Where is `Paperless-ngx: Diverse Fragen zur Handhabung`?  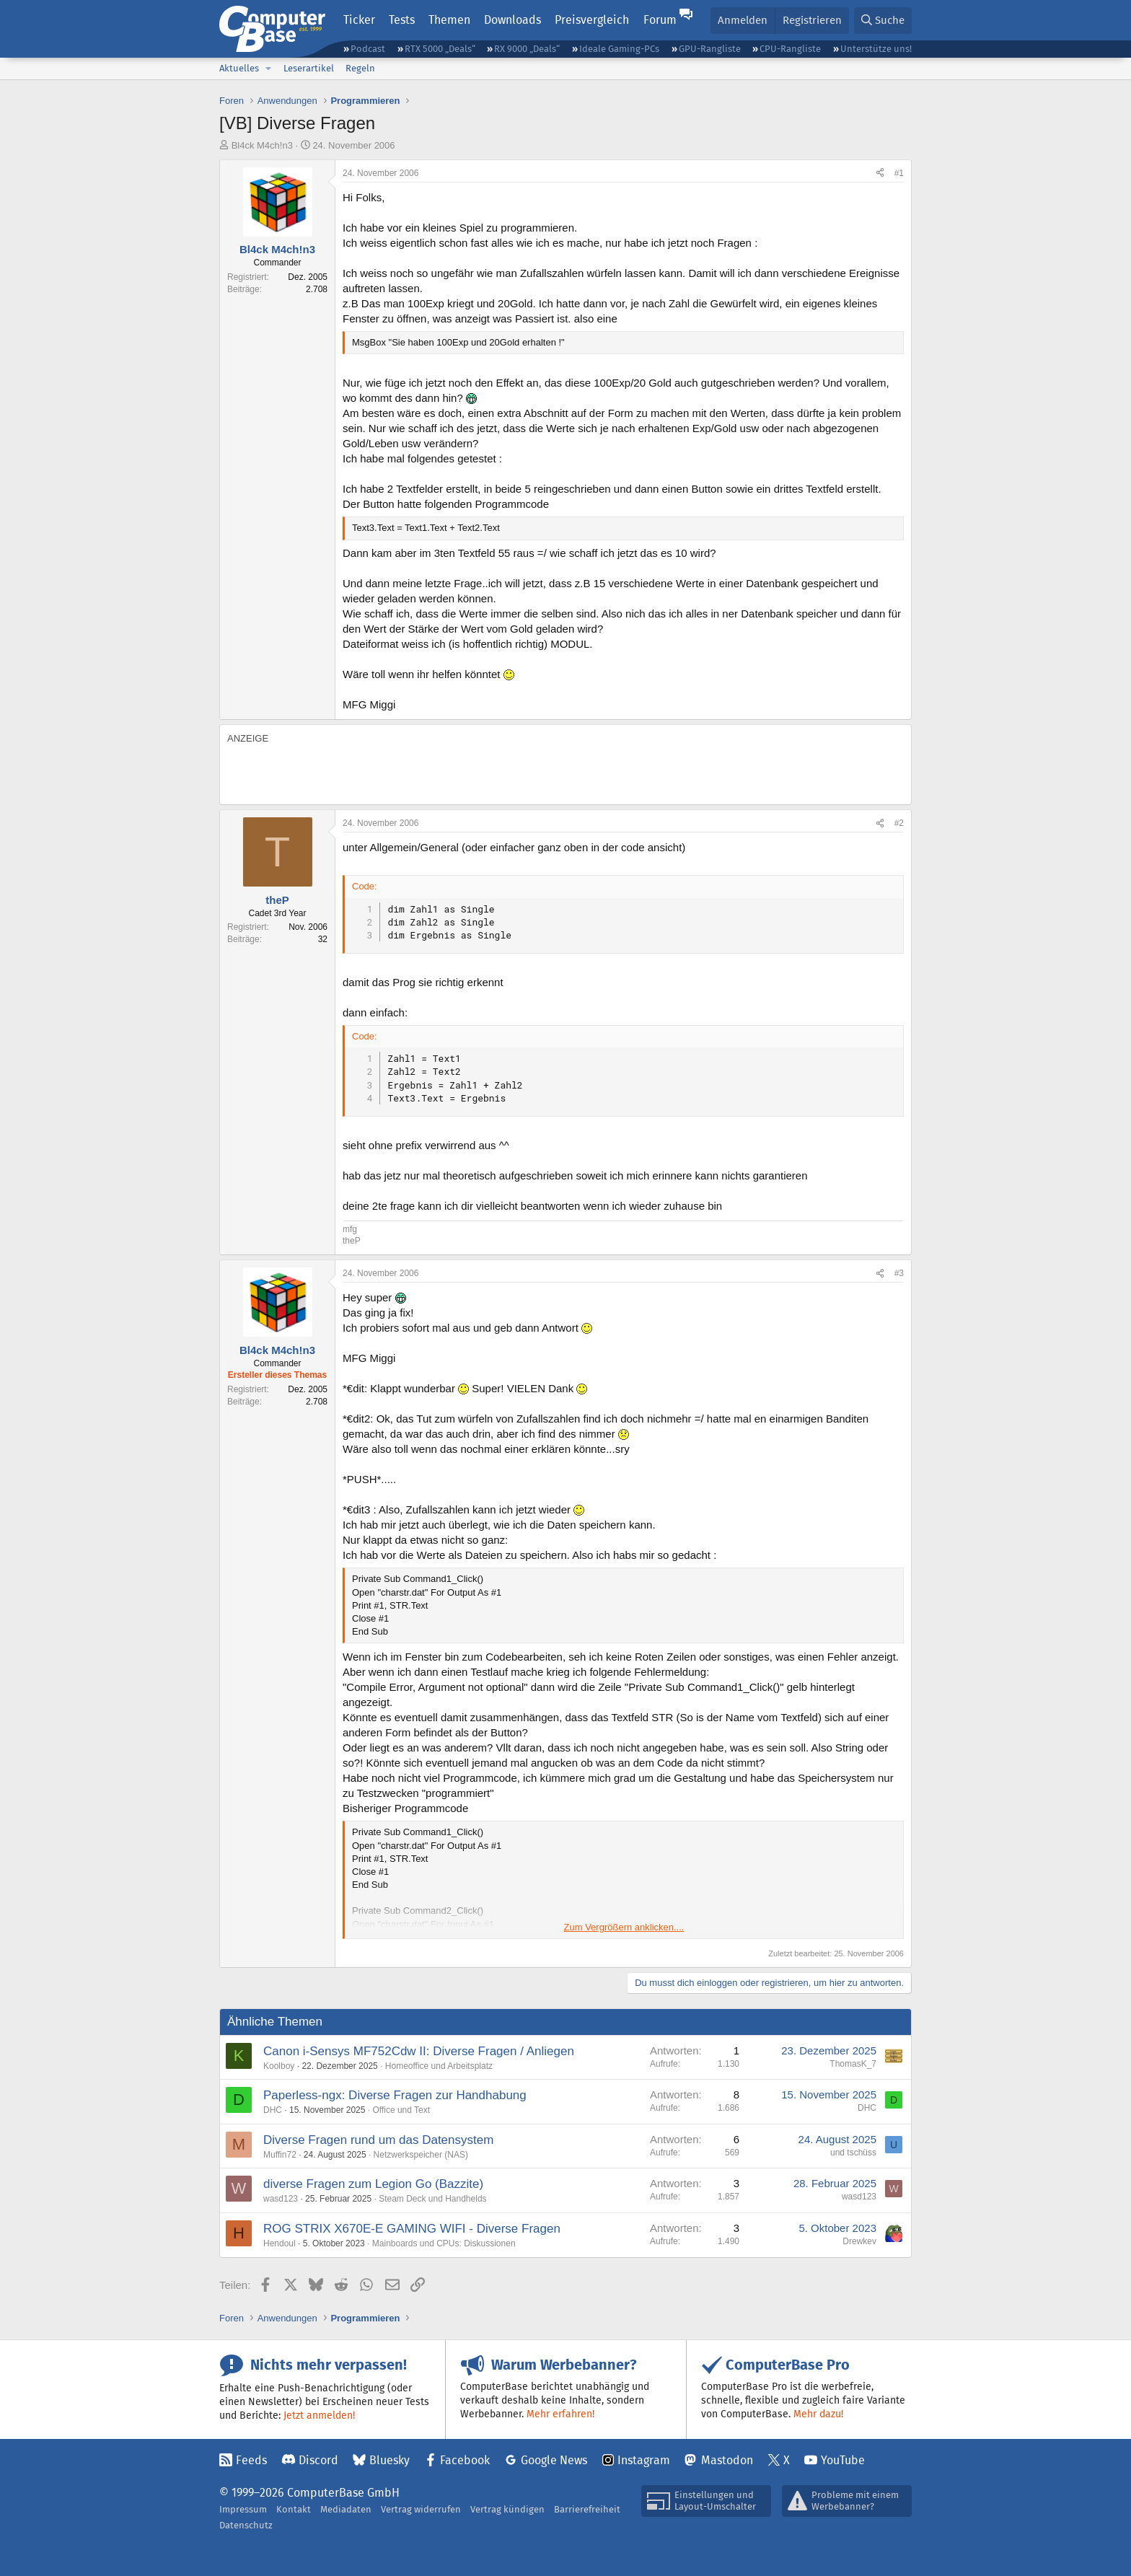 Paperless-ngx: Diverse Fragen zur Handhabung is located at coordinates (395, 2095).